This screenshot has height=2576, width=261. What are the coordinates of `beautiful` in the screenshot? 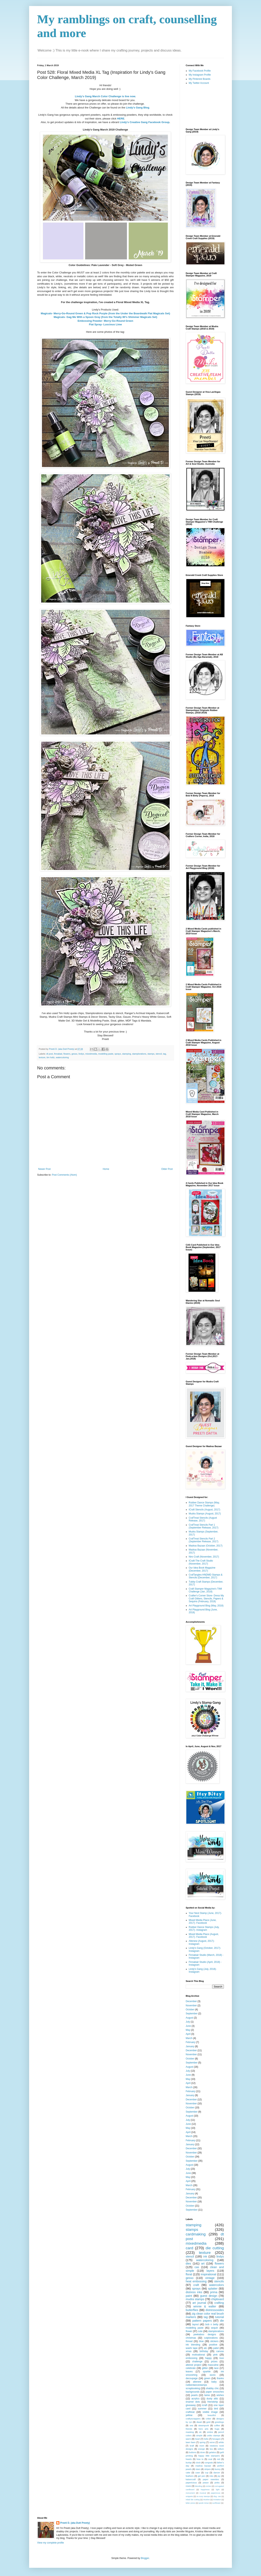 It's located at (212, 2415).